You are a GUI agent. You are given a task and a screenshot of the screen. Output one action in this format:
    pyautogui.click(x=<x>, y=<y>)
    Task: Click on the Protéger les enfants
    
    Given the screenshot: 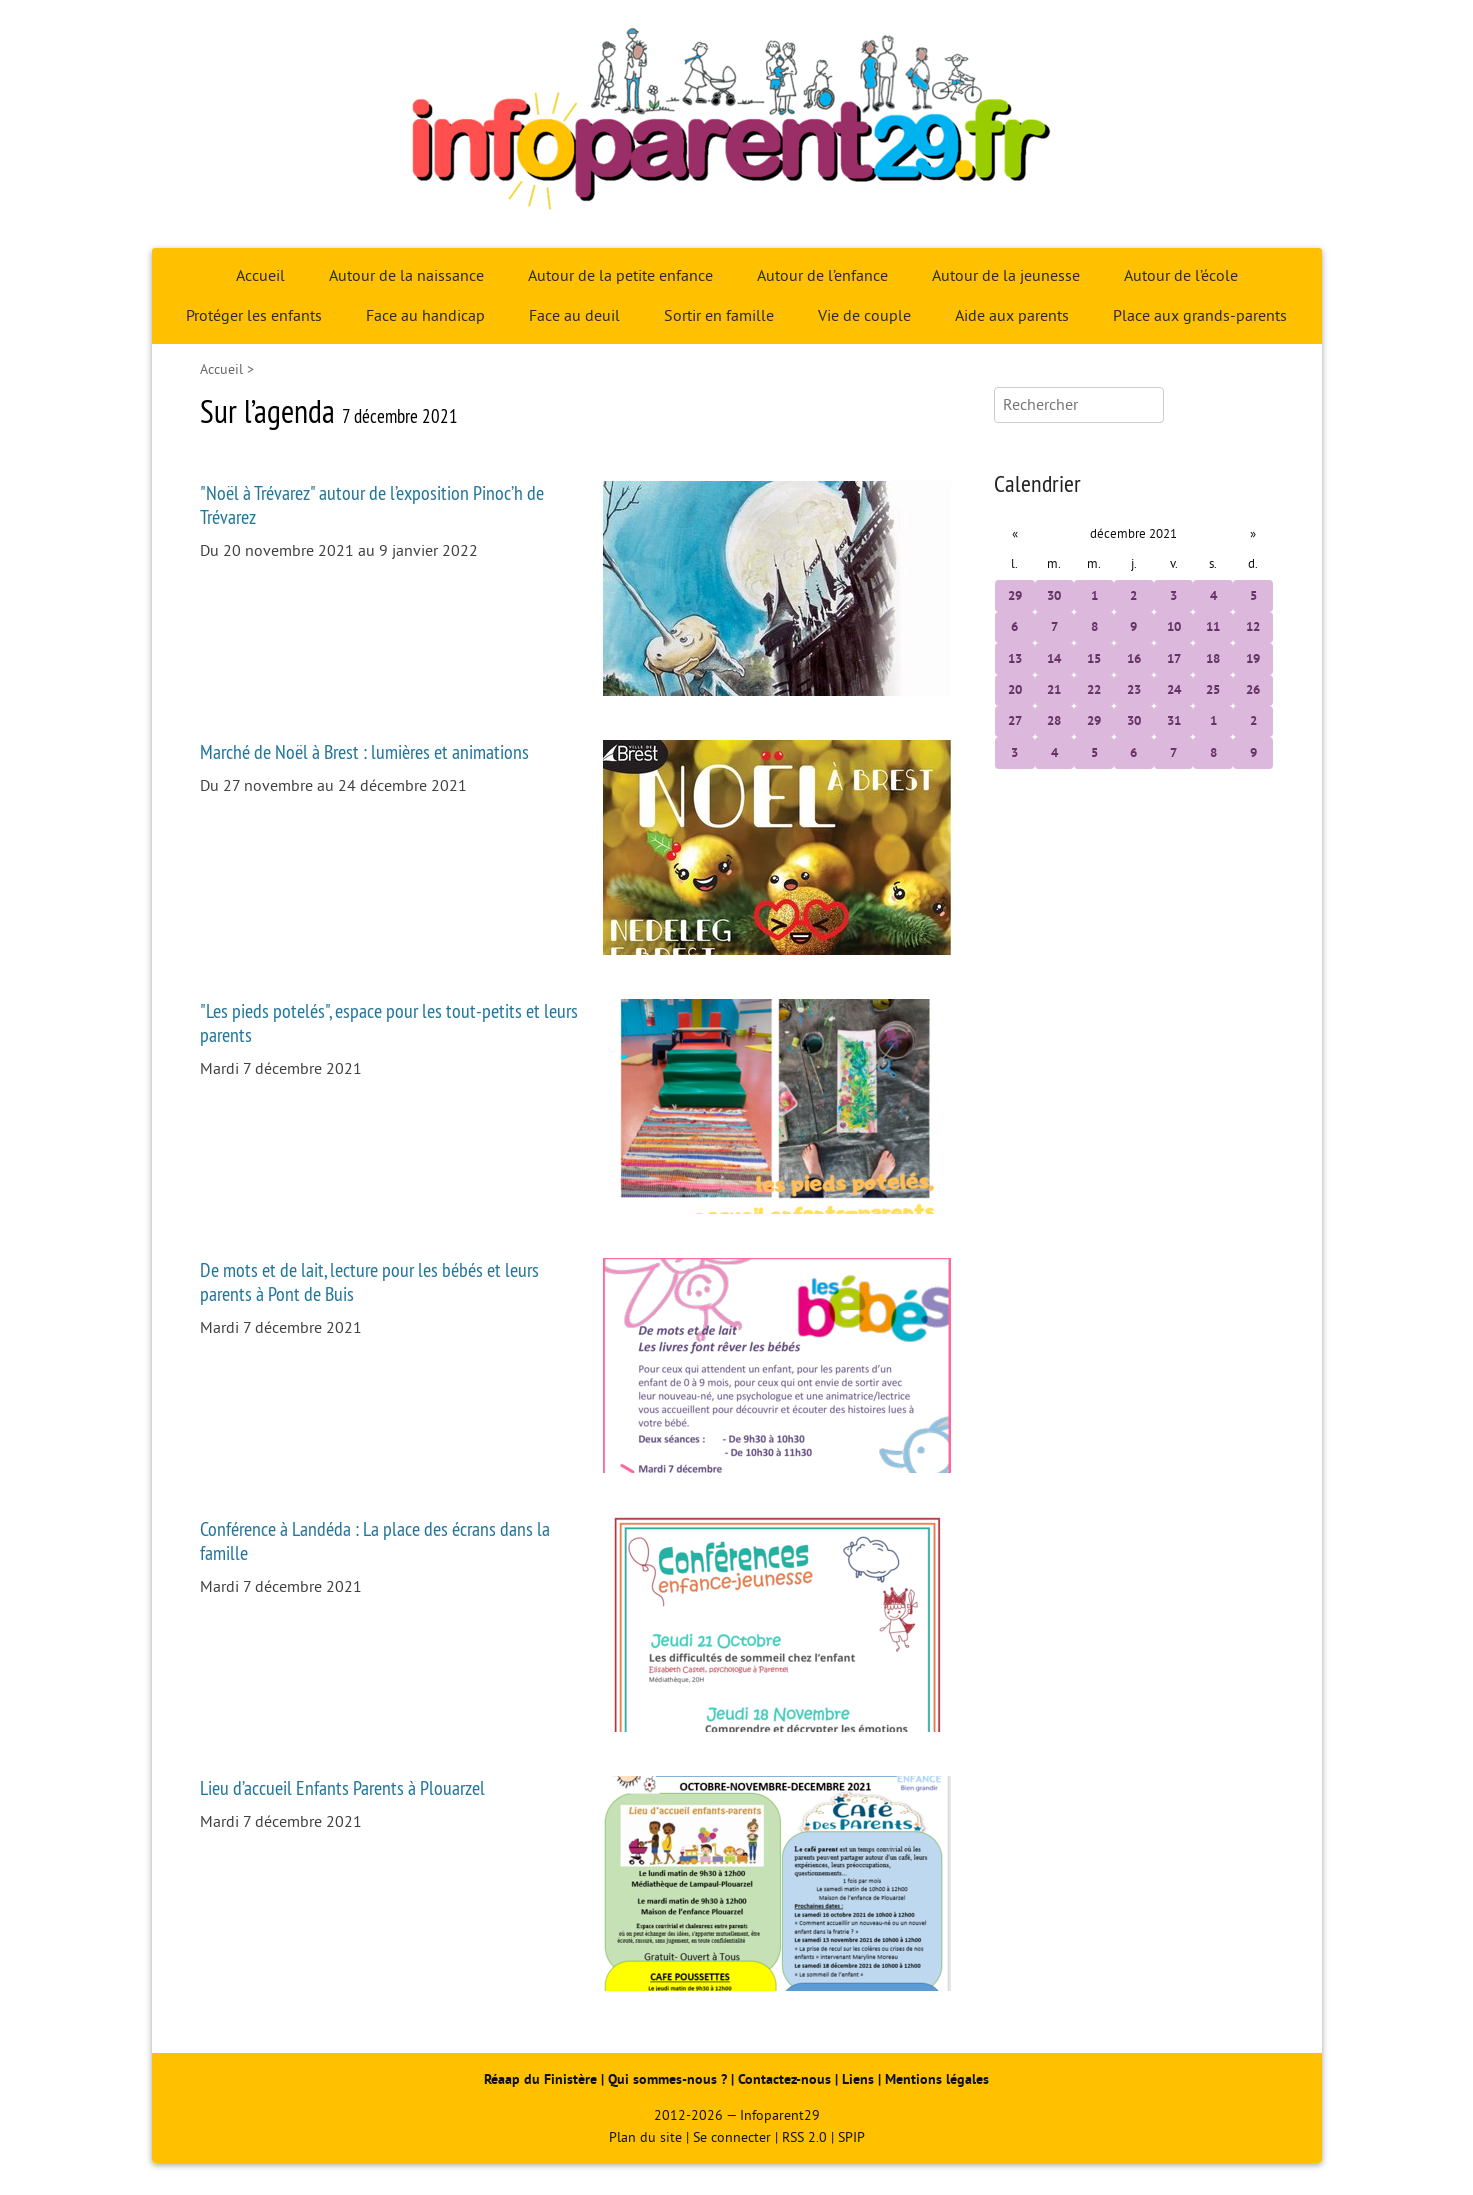 What is the action you would take?
    pyautogui.click(x=254, y=316)
    